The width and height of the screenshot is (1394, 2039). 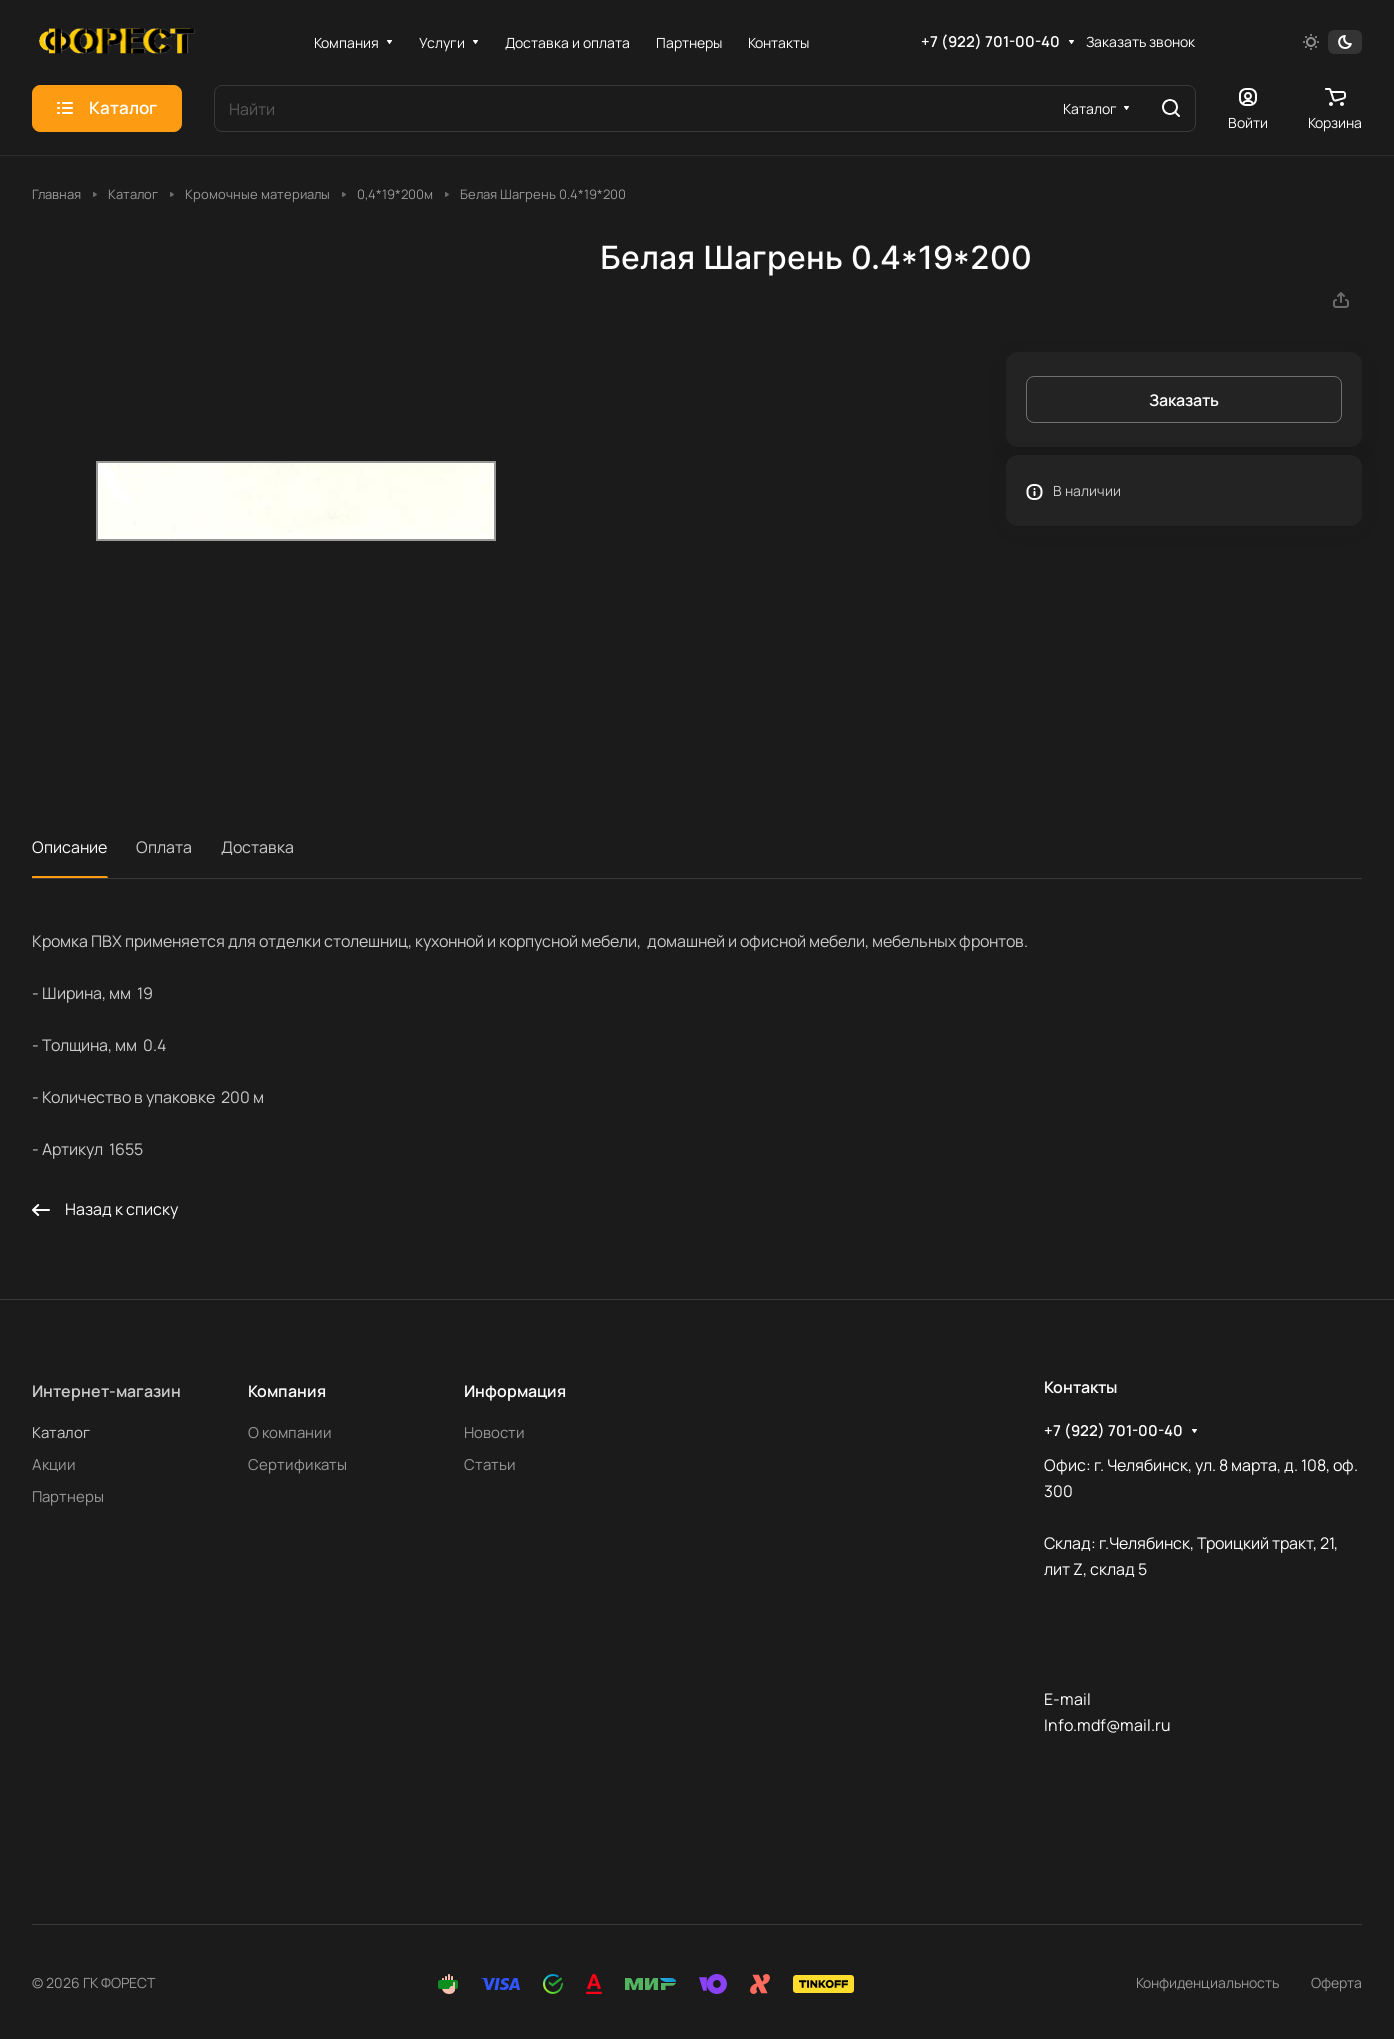 I want to click on +7 (922) 701-00-40, so click(x=990, y=42).